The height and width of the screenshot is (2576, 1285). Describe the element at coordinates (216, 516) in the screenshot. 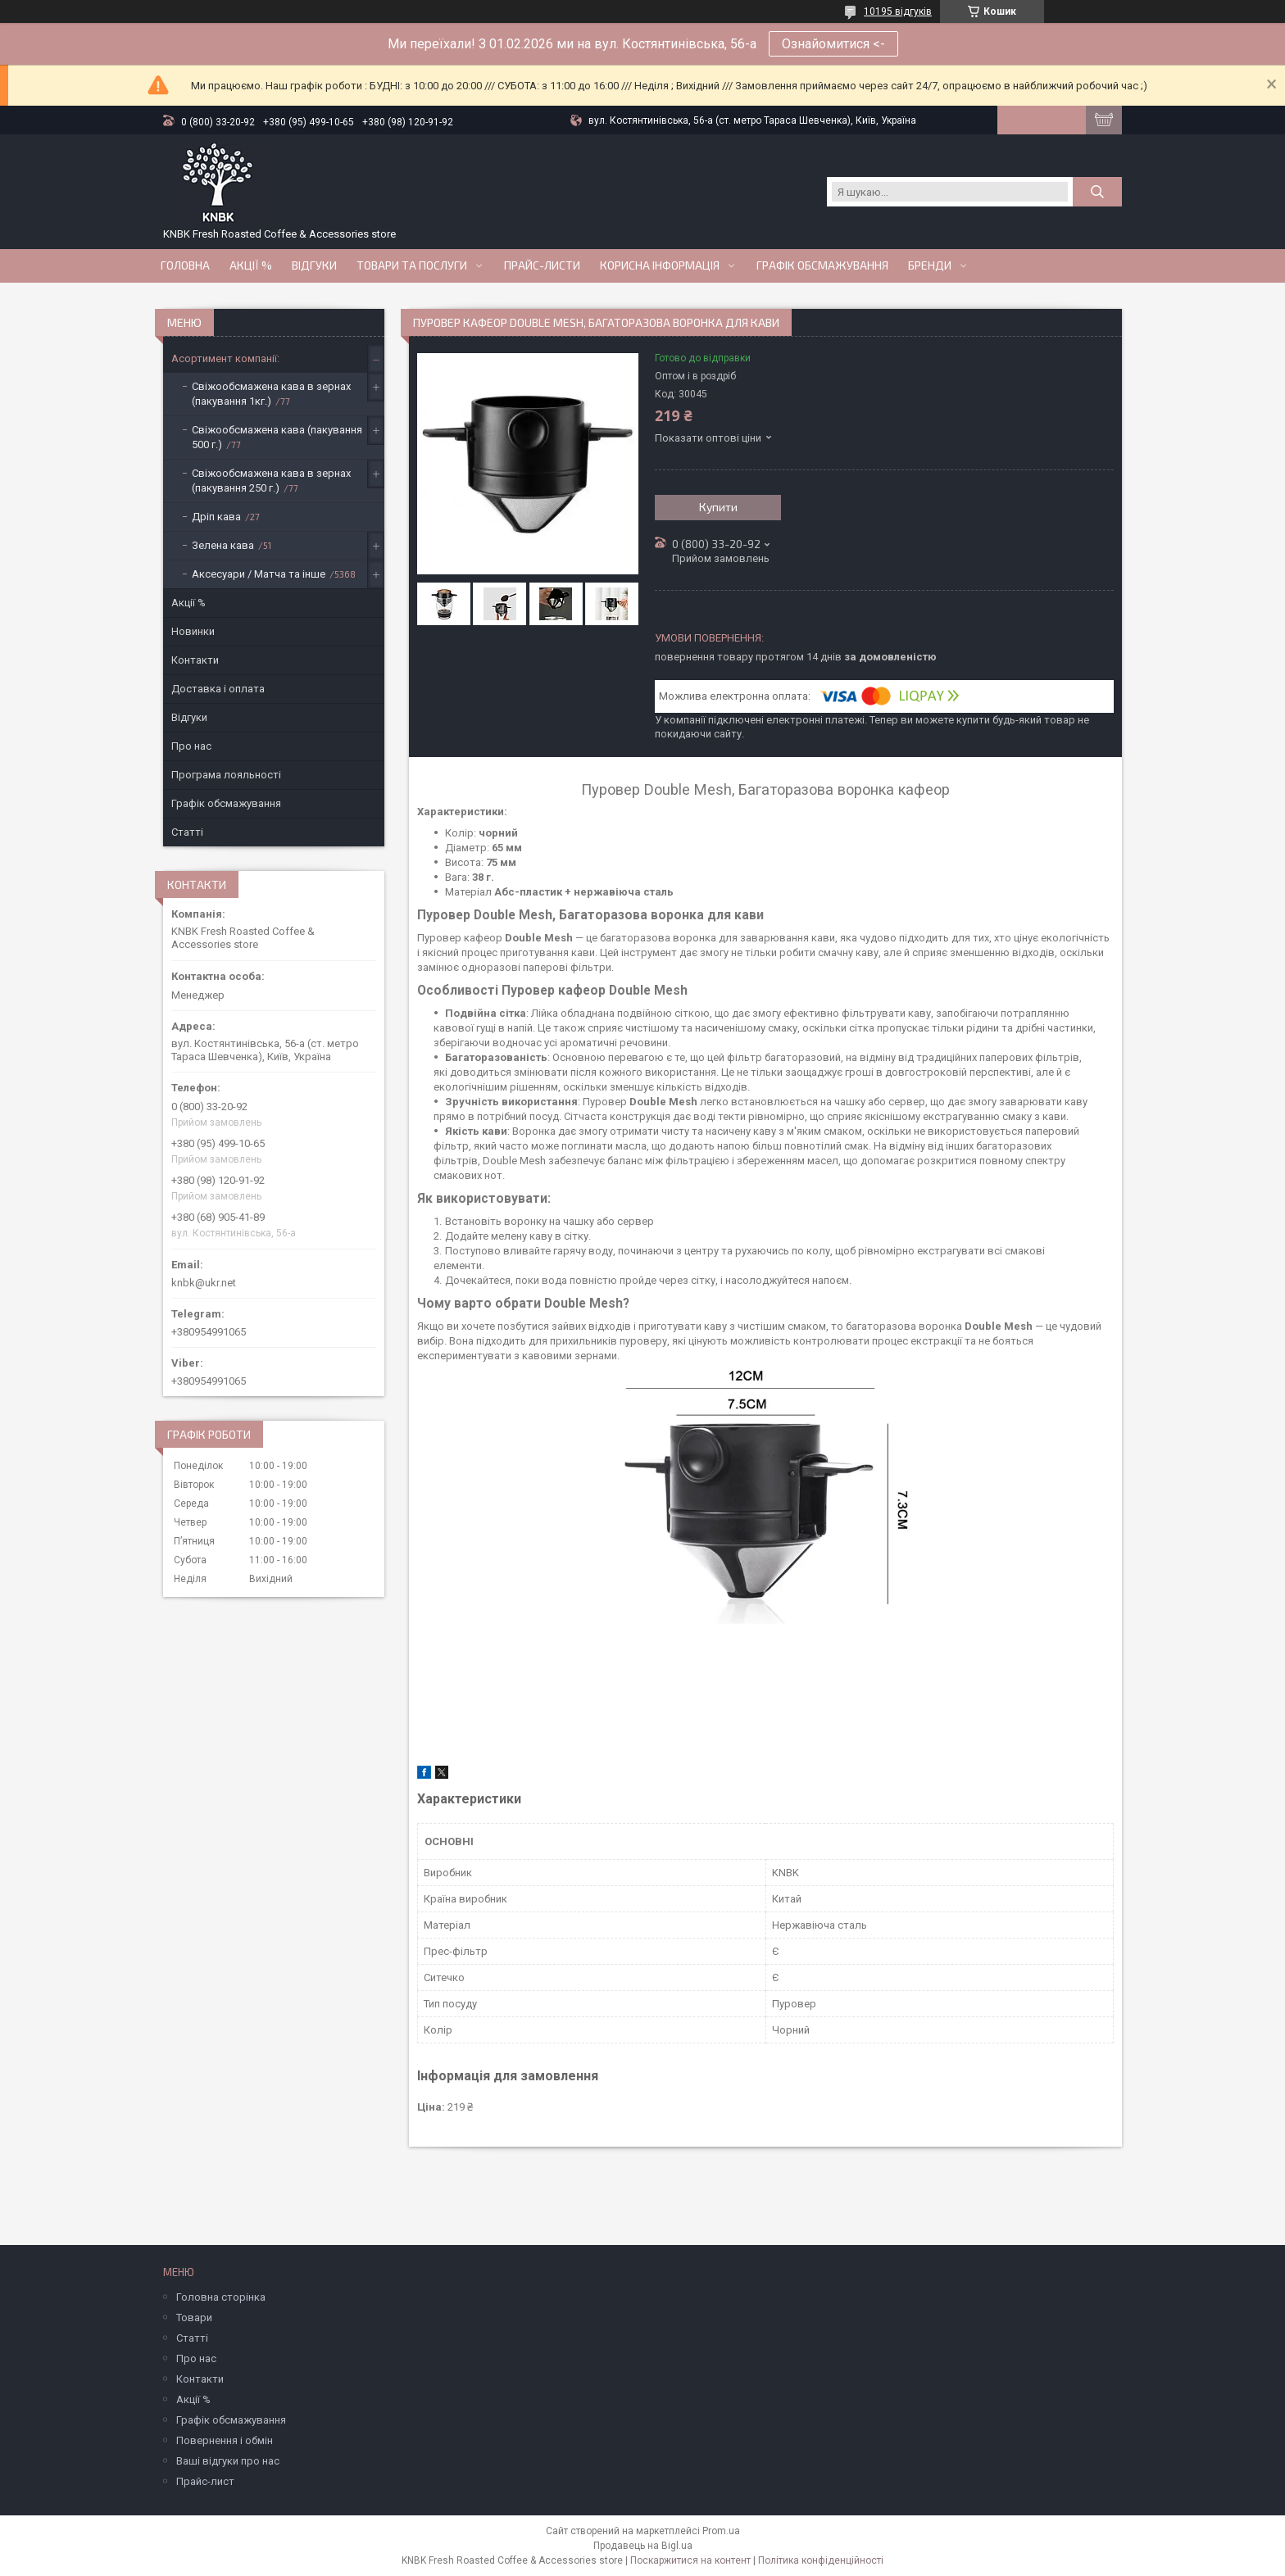

I see `Дріп кава` at that location.